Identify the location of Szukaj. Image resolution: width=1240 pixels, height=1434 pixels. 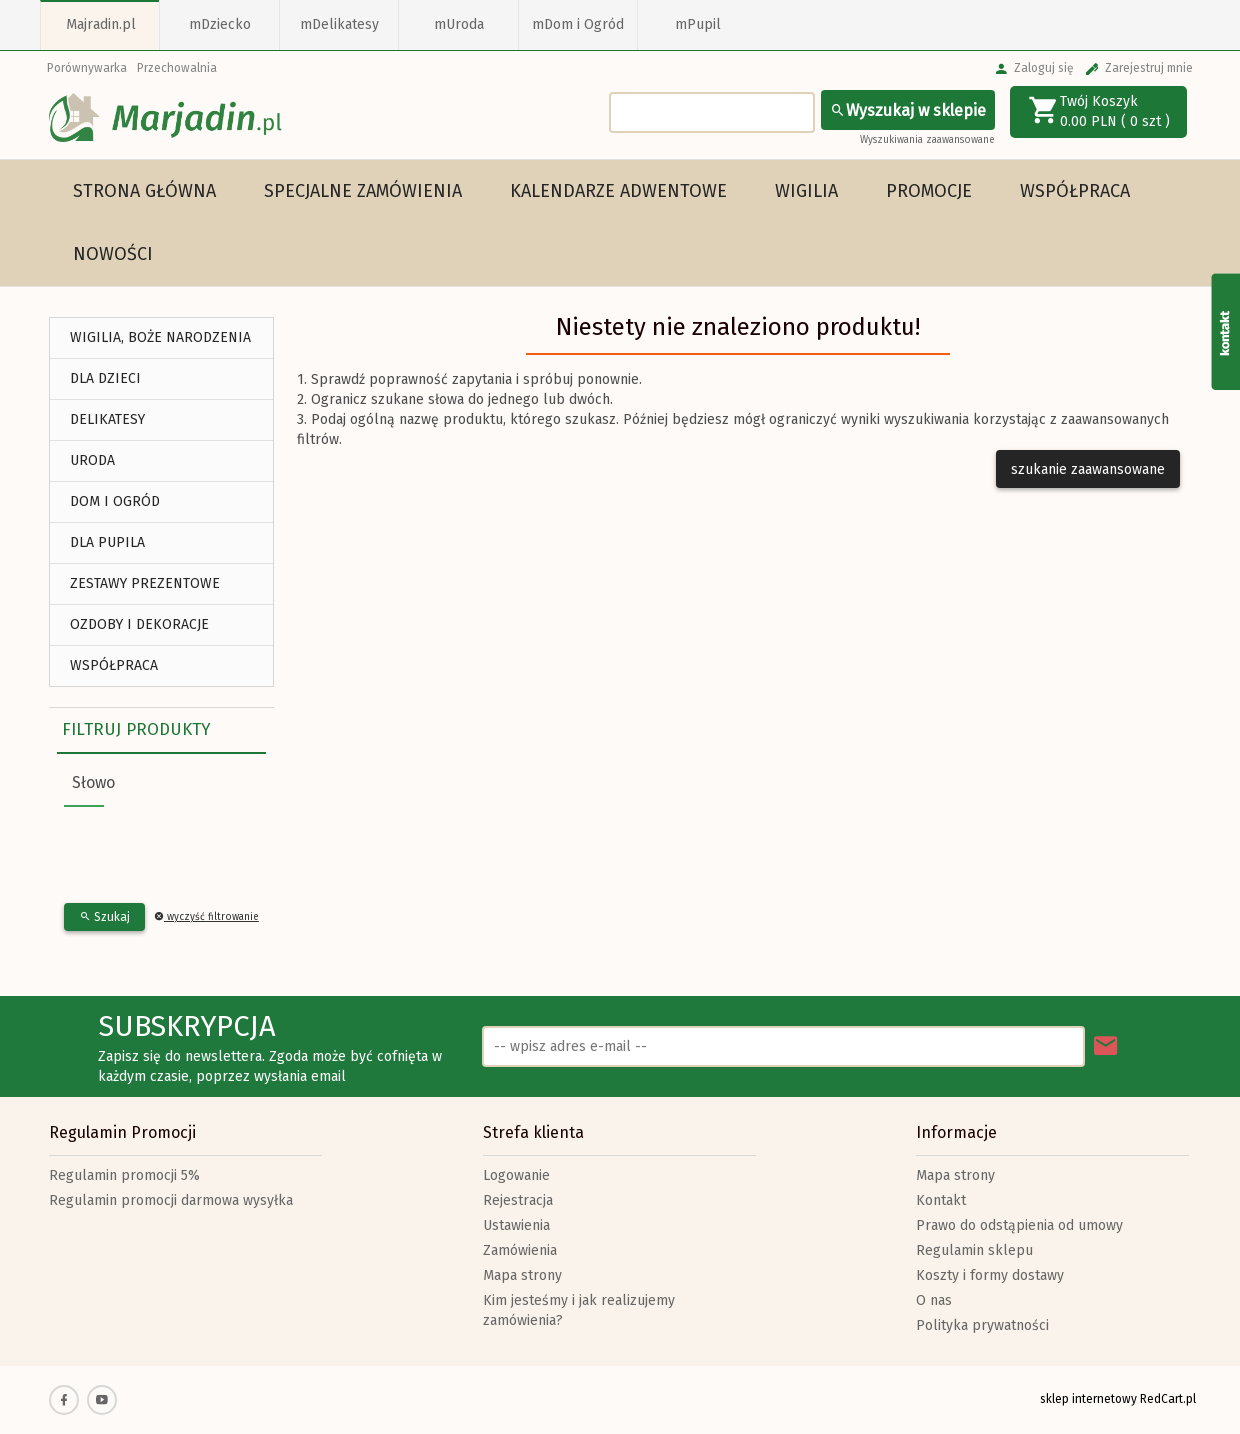
(104, 917).